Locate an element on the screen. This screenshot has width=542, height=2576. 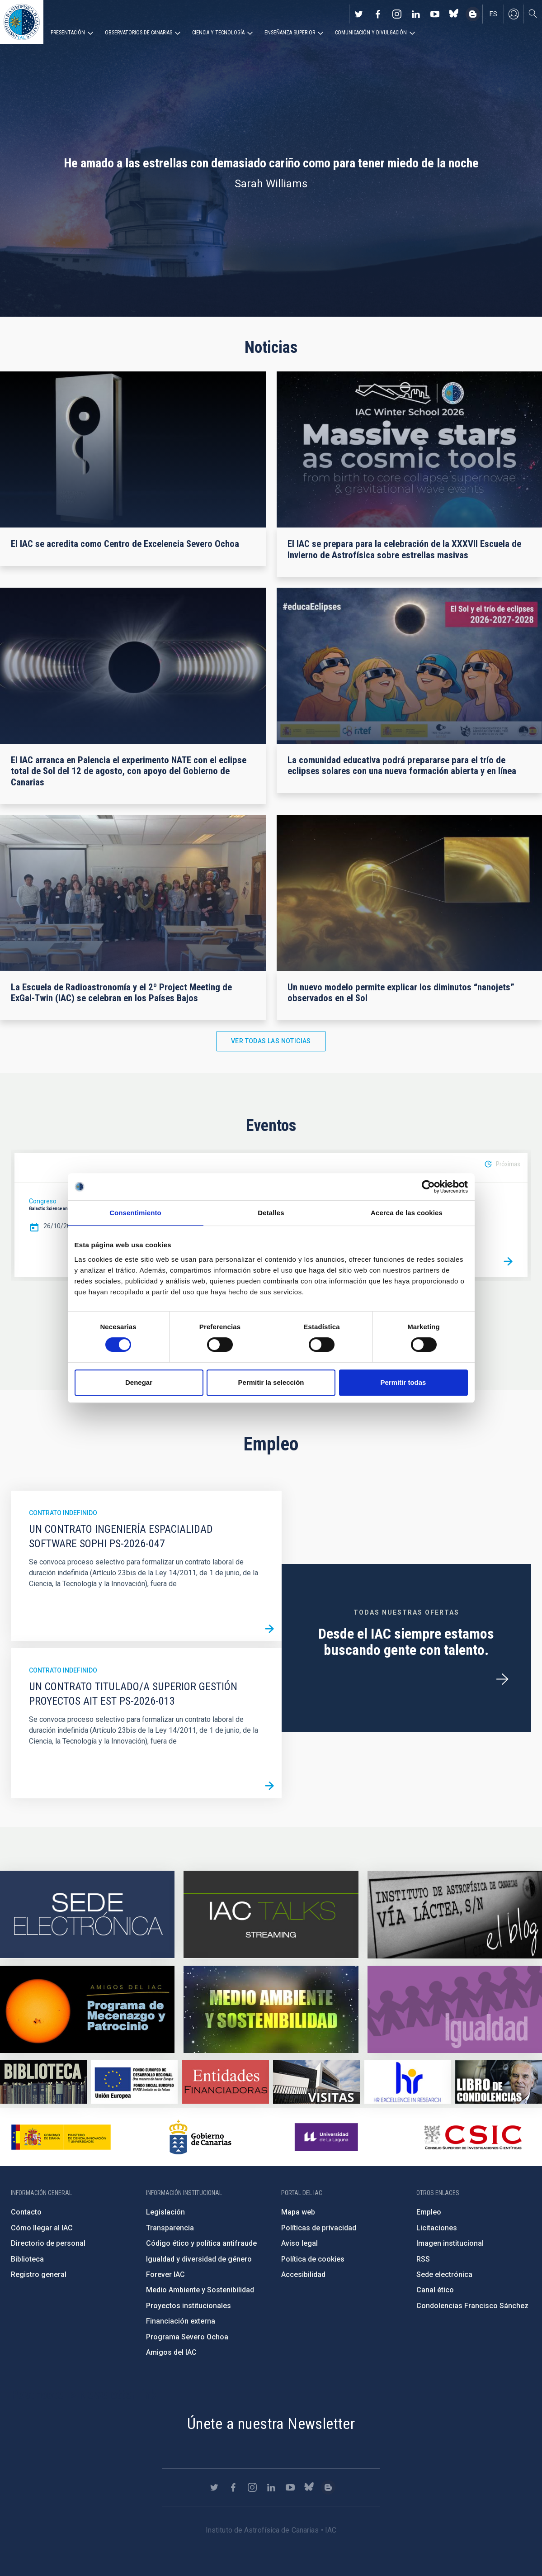
https://www.iac.es/es/medio-ambiente-y-sostenibilidad is located at coordinates (271, 2009).